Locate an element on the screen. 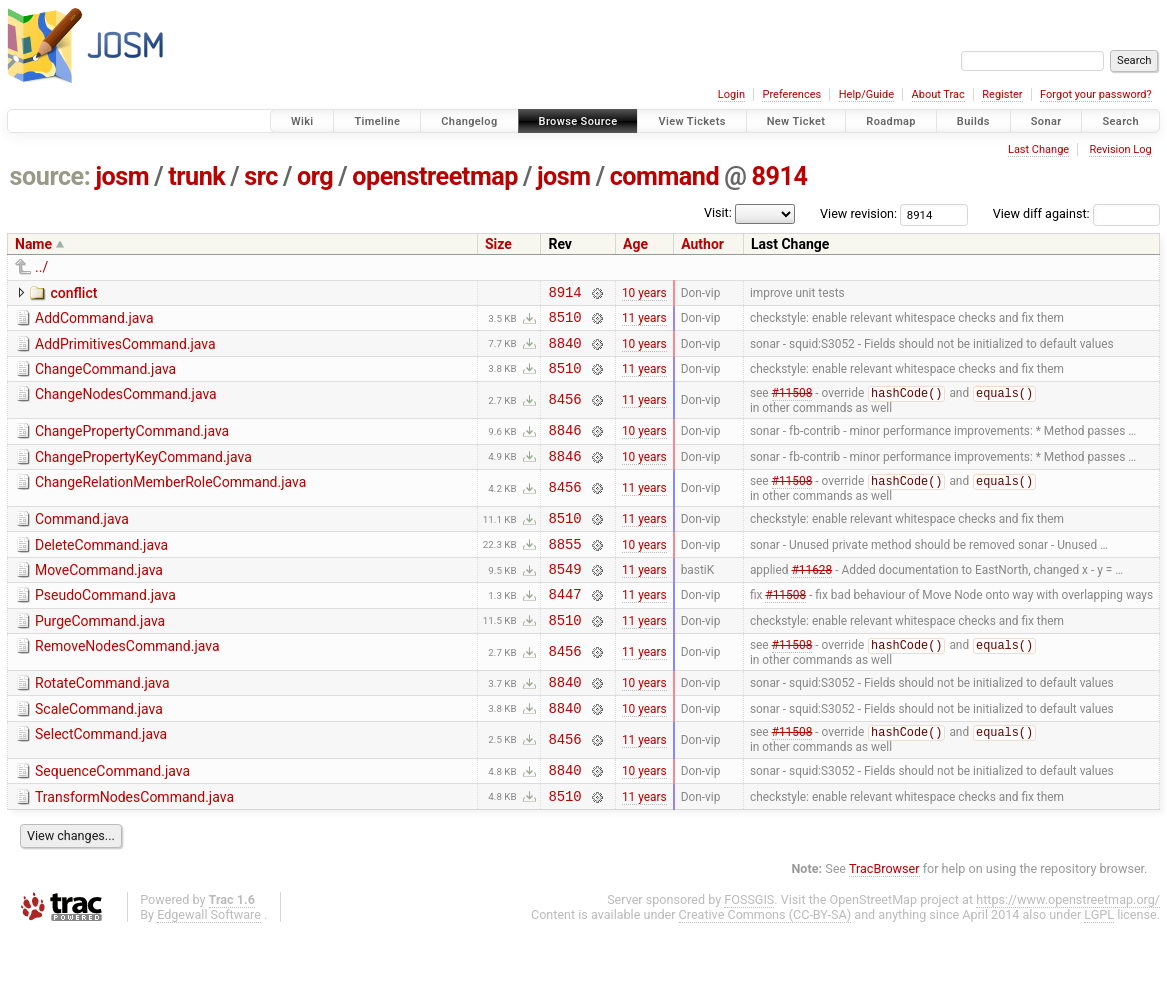 This screenshot has height=982, width=1167. View Tickets is located at coordinates (691, 121).